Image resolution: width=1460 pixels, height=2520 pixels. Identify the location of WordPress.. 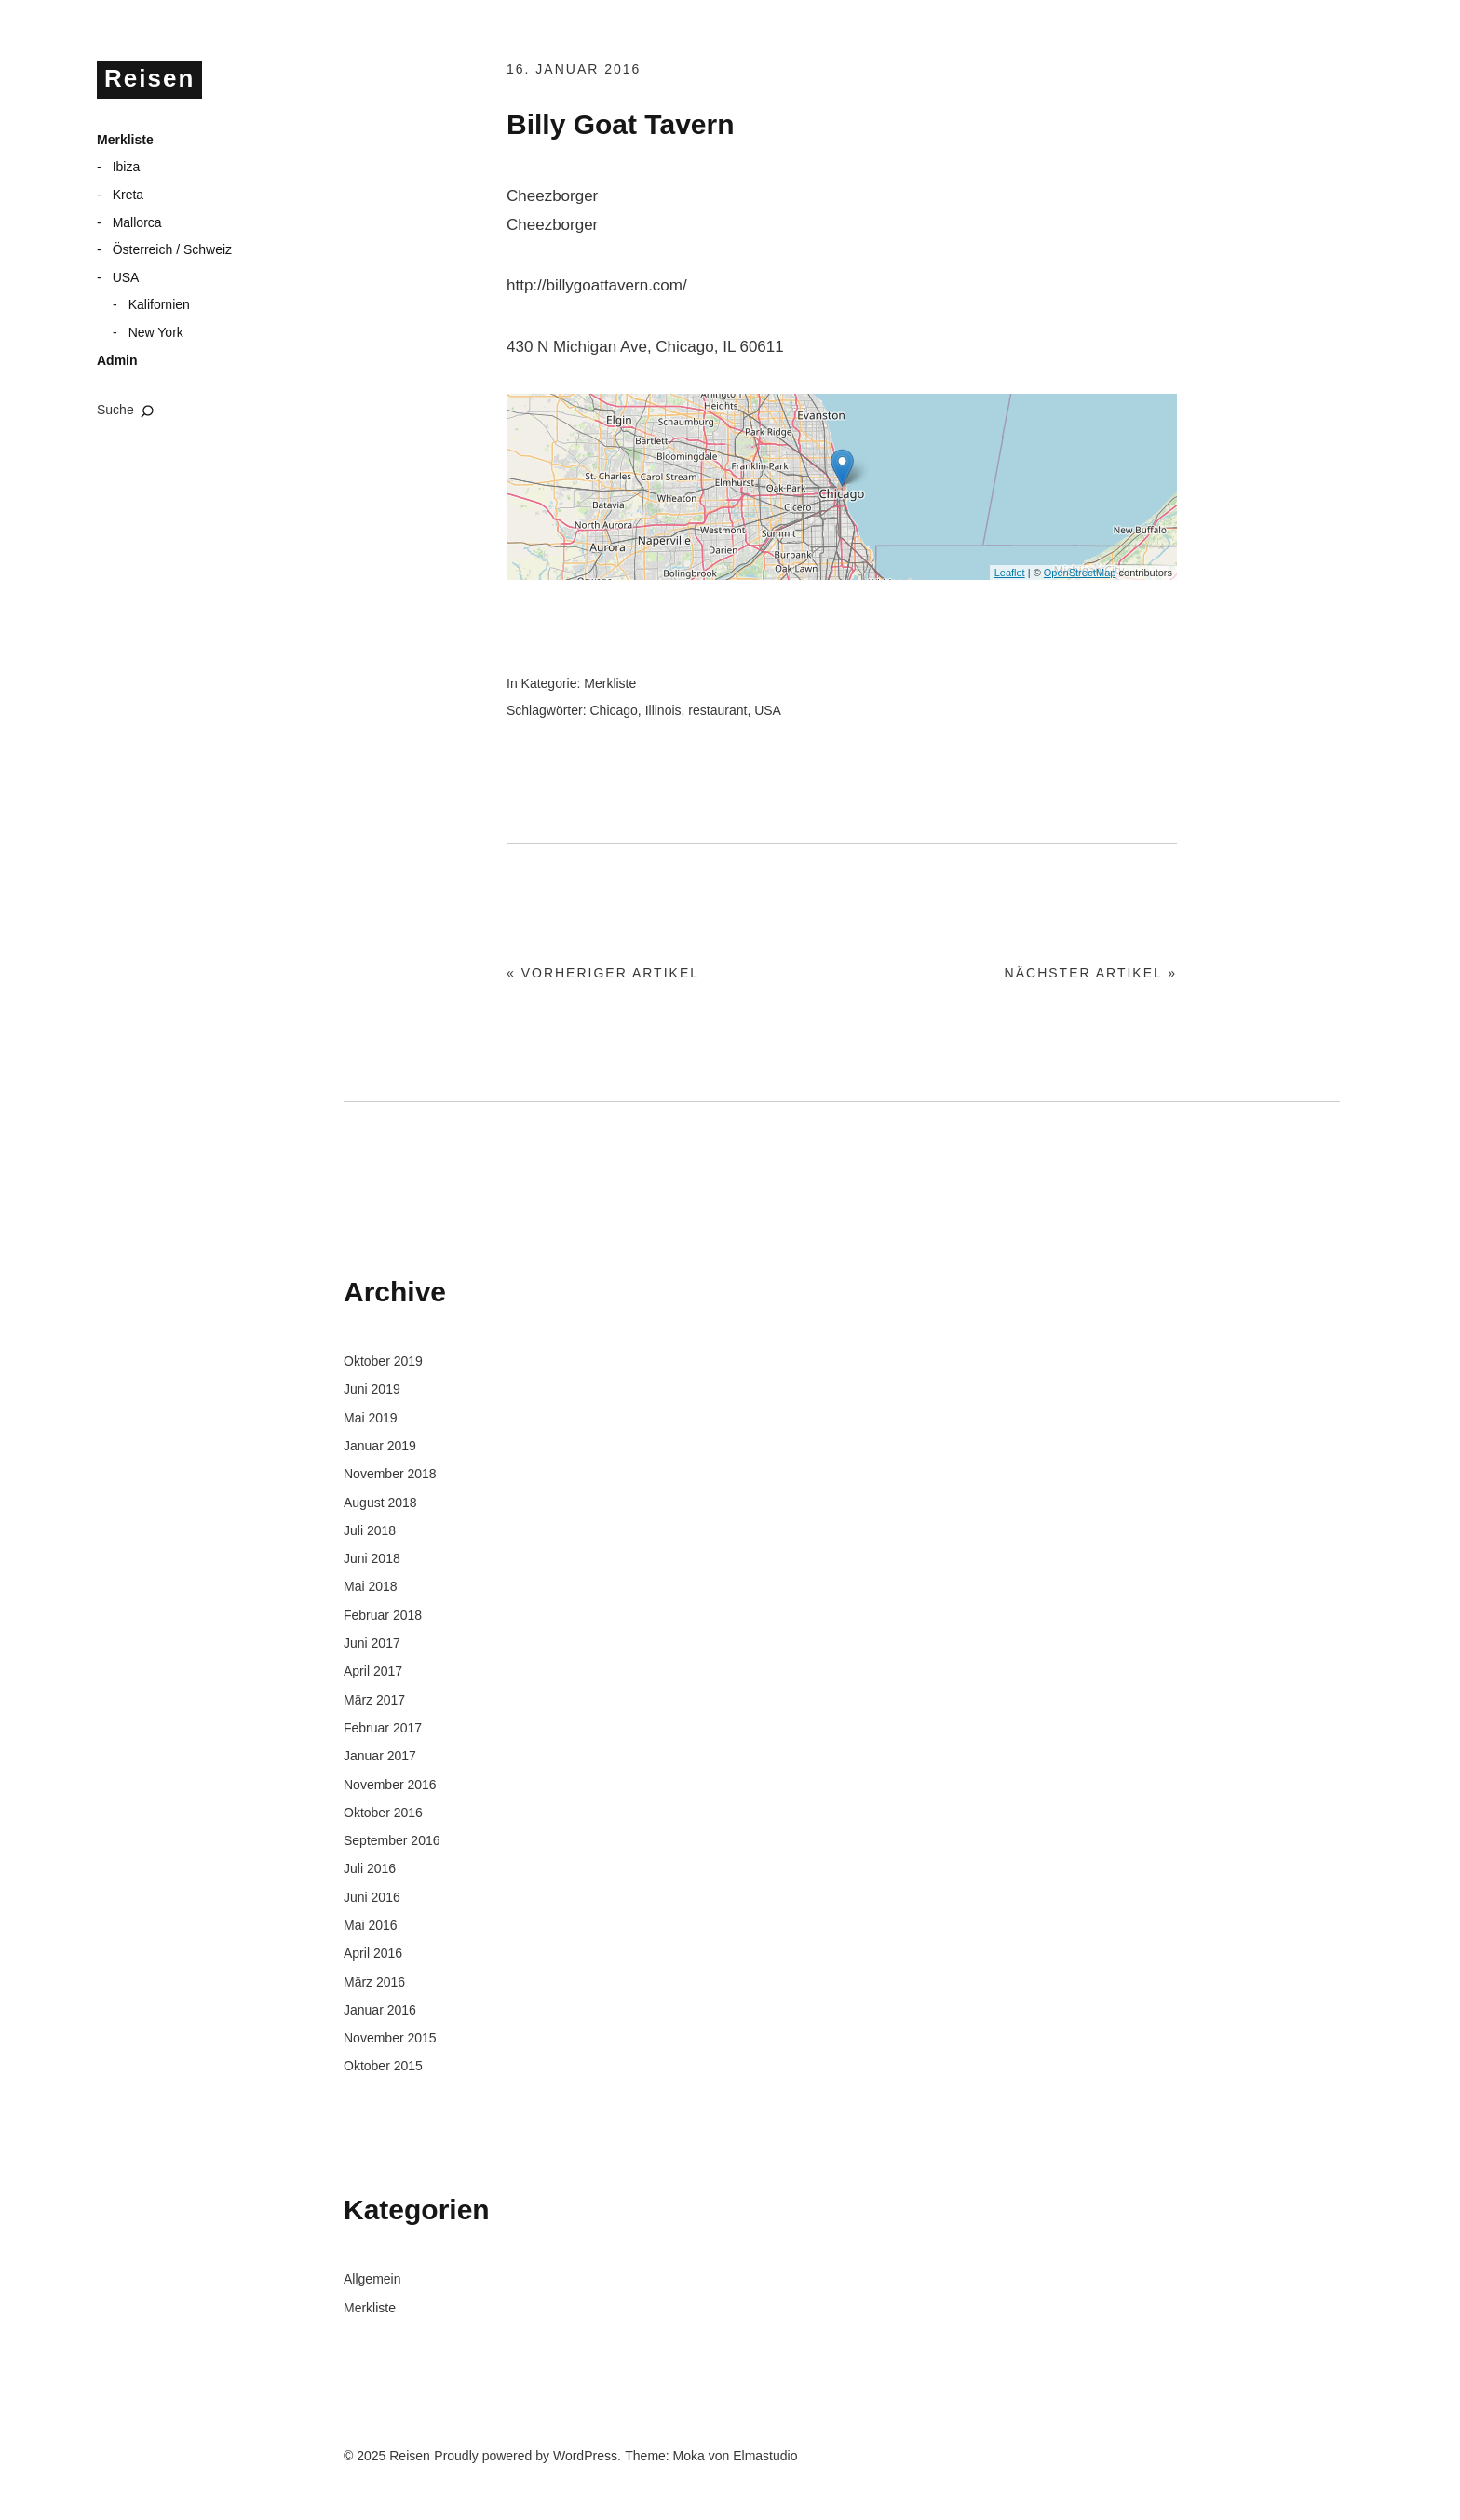
(587, 2455).